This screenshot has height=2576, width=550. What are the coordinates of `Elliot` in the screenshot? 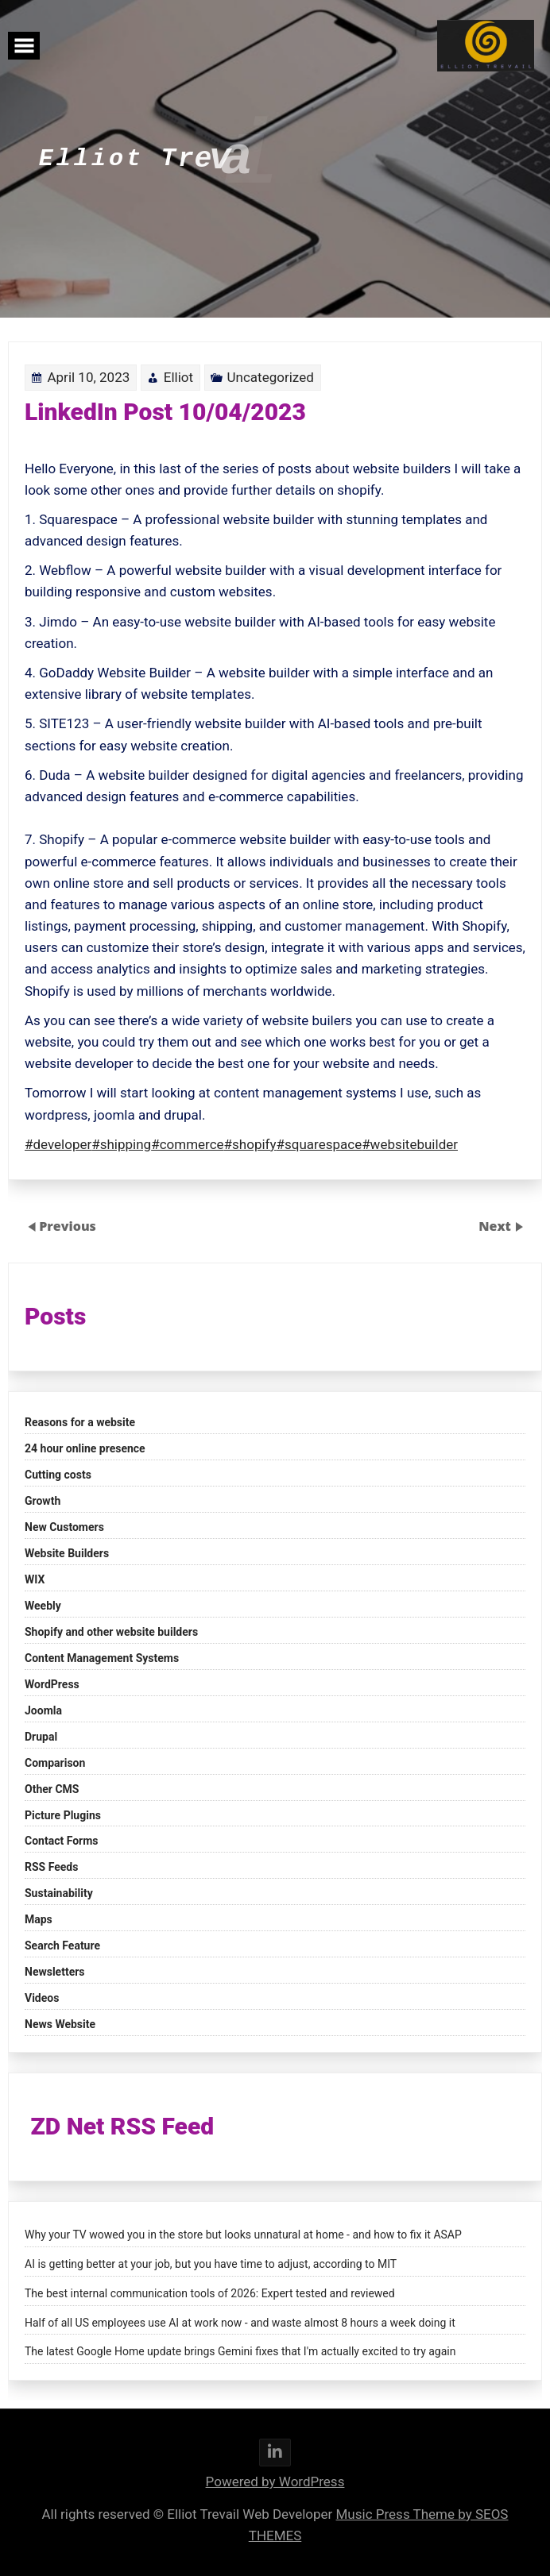 It's located at (180, 383).